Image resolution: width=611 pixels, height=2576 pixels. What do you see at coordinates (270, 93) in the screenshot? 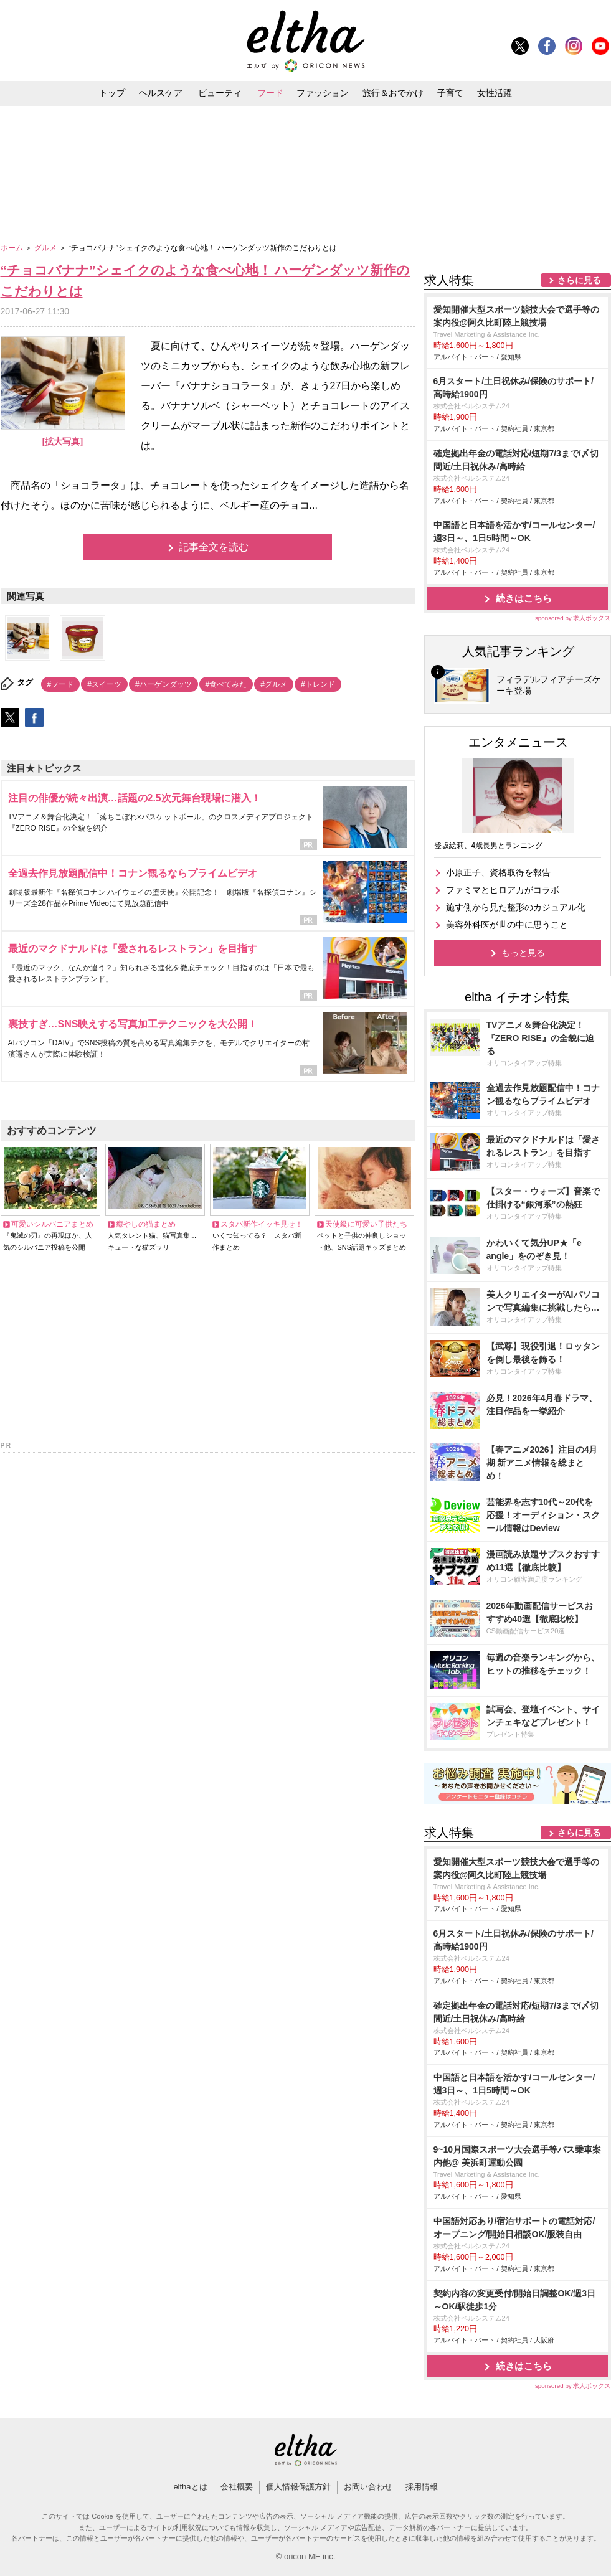
I see `フード` at bounding box center [270, 93].